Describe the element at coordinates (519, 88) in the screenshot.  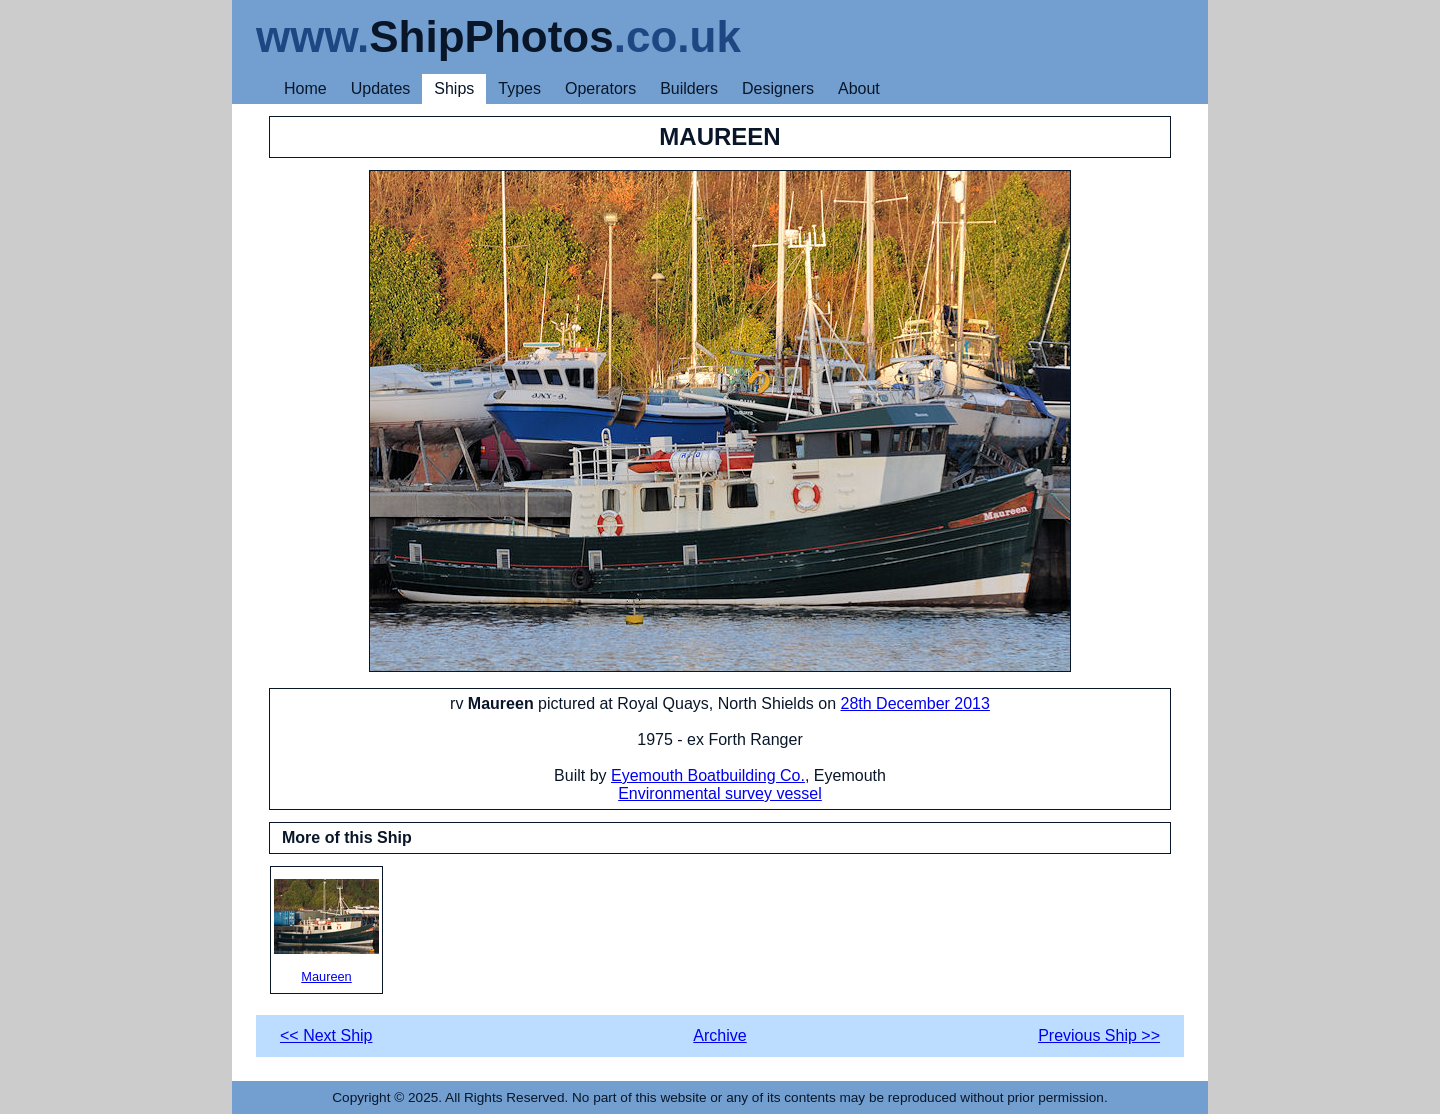
I see `Types` at that location.